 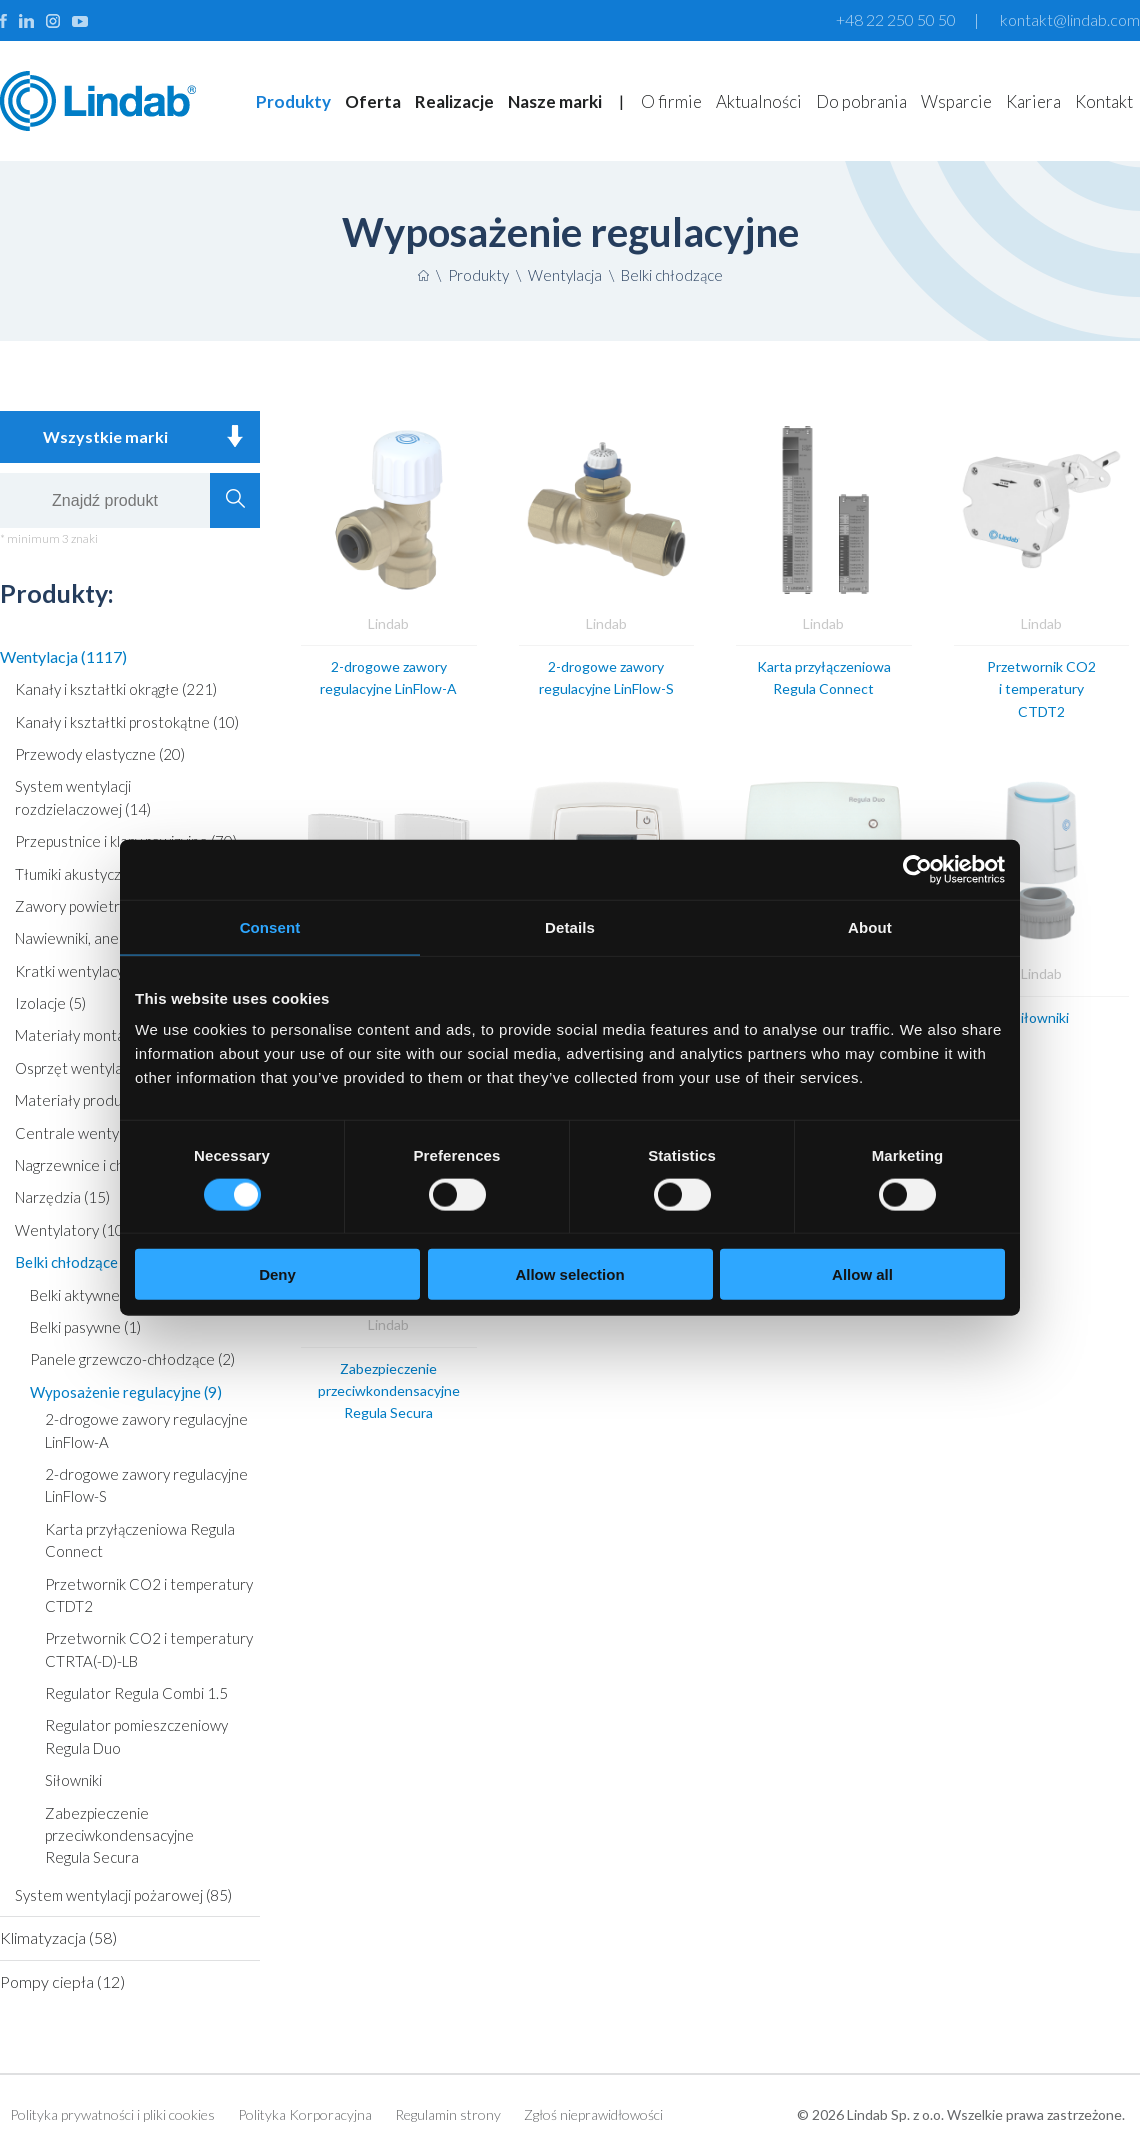 What do you see at coordinates (73, 1780) in the screenshot?
I see `Siłowniki` at bounding box center [73, 1780].